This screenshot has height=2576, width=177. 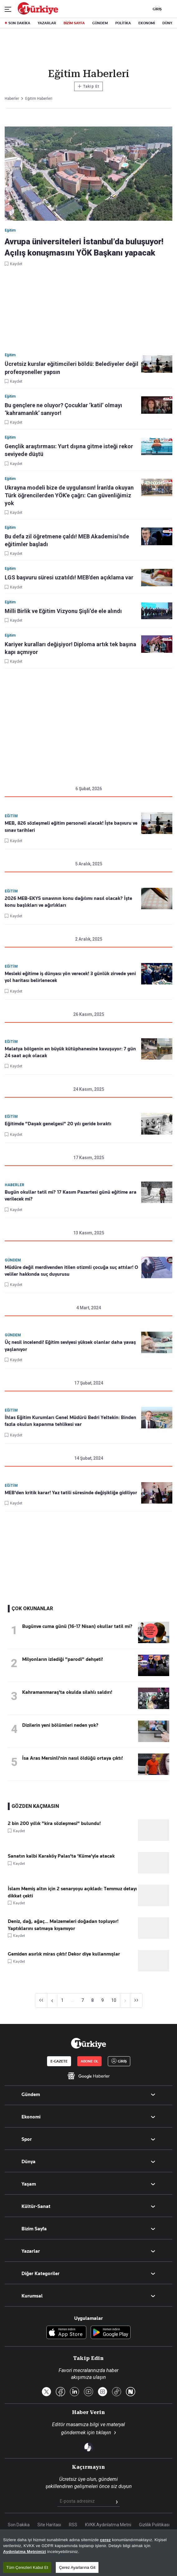 What do you see at coordinates (88, 86) in the screenshot?
I see `Takip Et [Bu kategoriyi takip et]` at bounding box center [88, 86].